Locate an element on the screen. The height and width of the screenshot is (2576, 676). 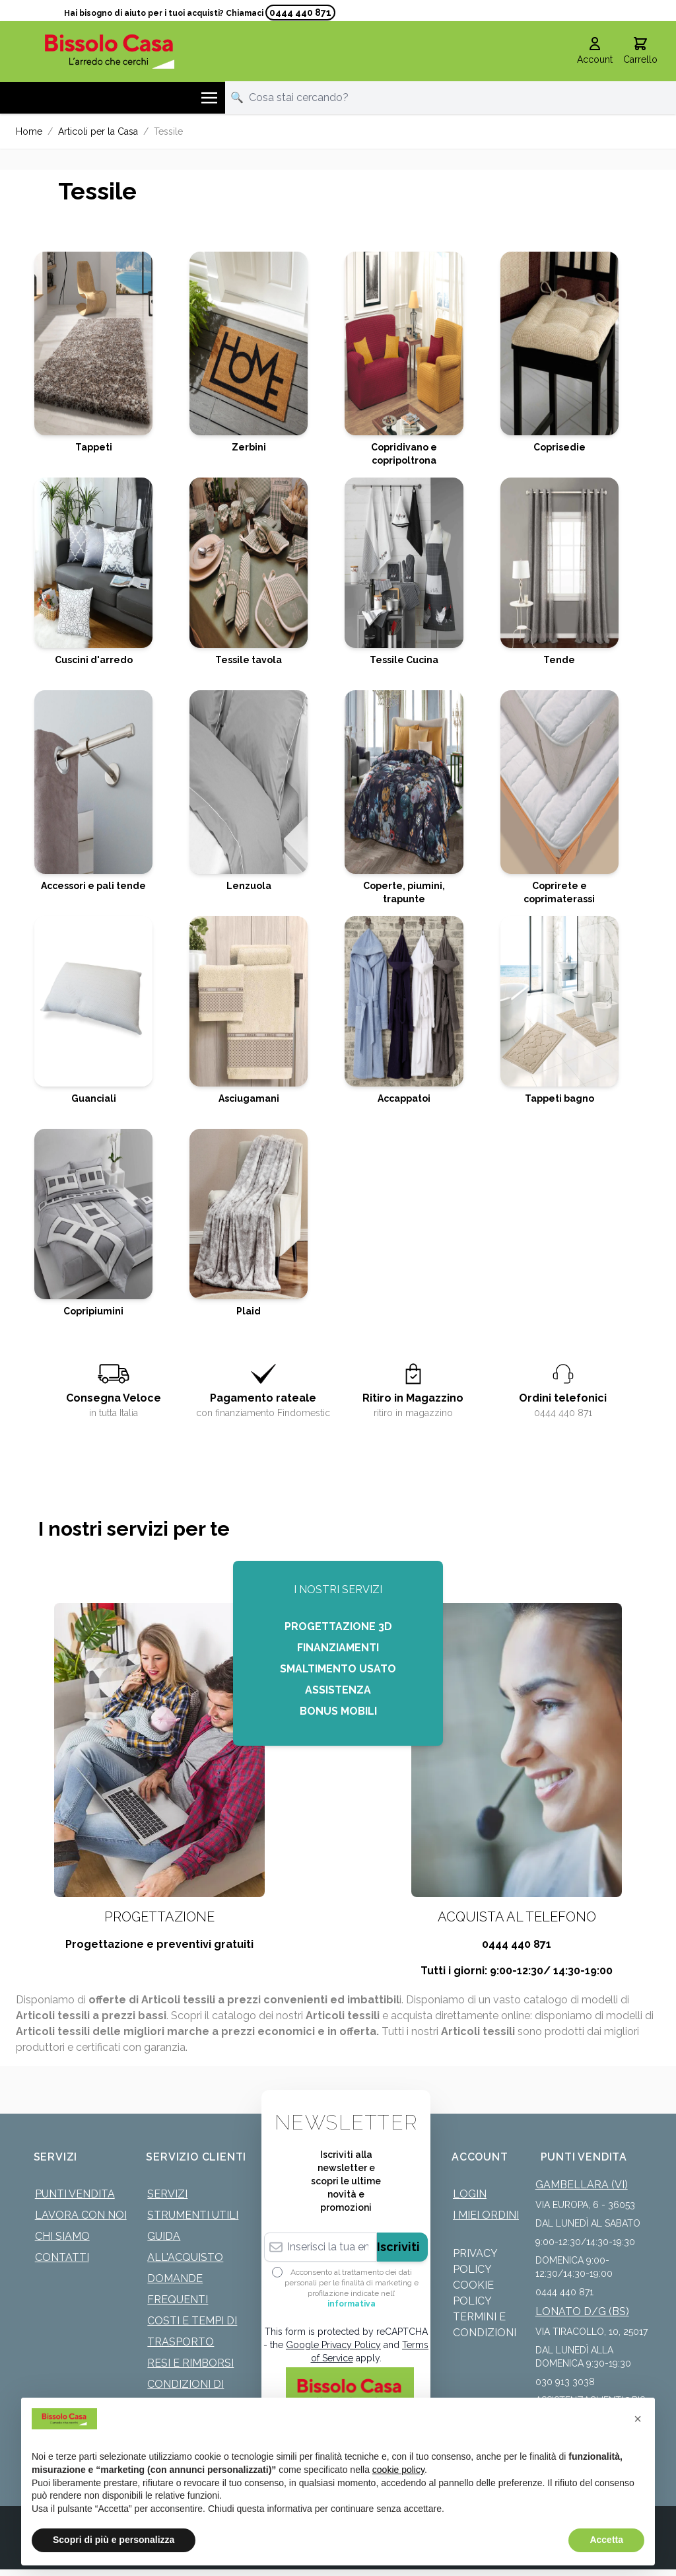
Iscriviti is located at coordinates (398, 2247).